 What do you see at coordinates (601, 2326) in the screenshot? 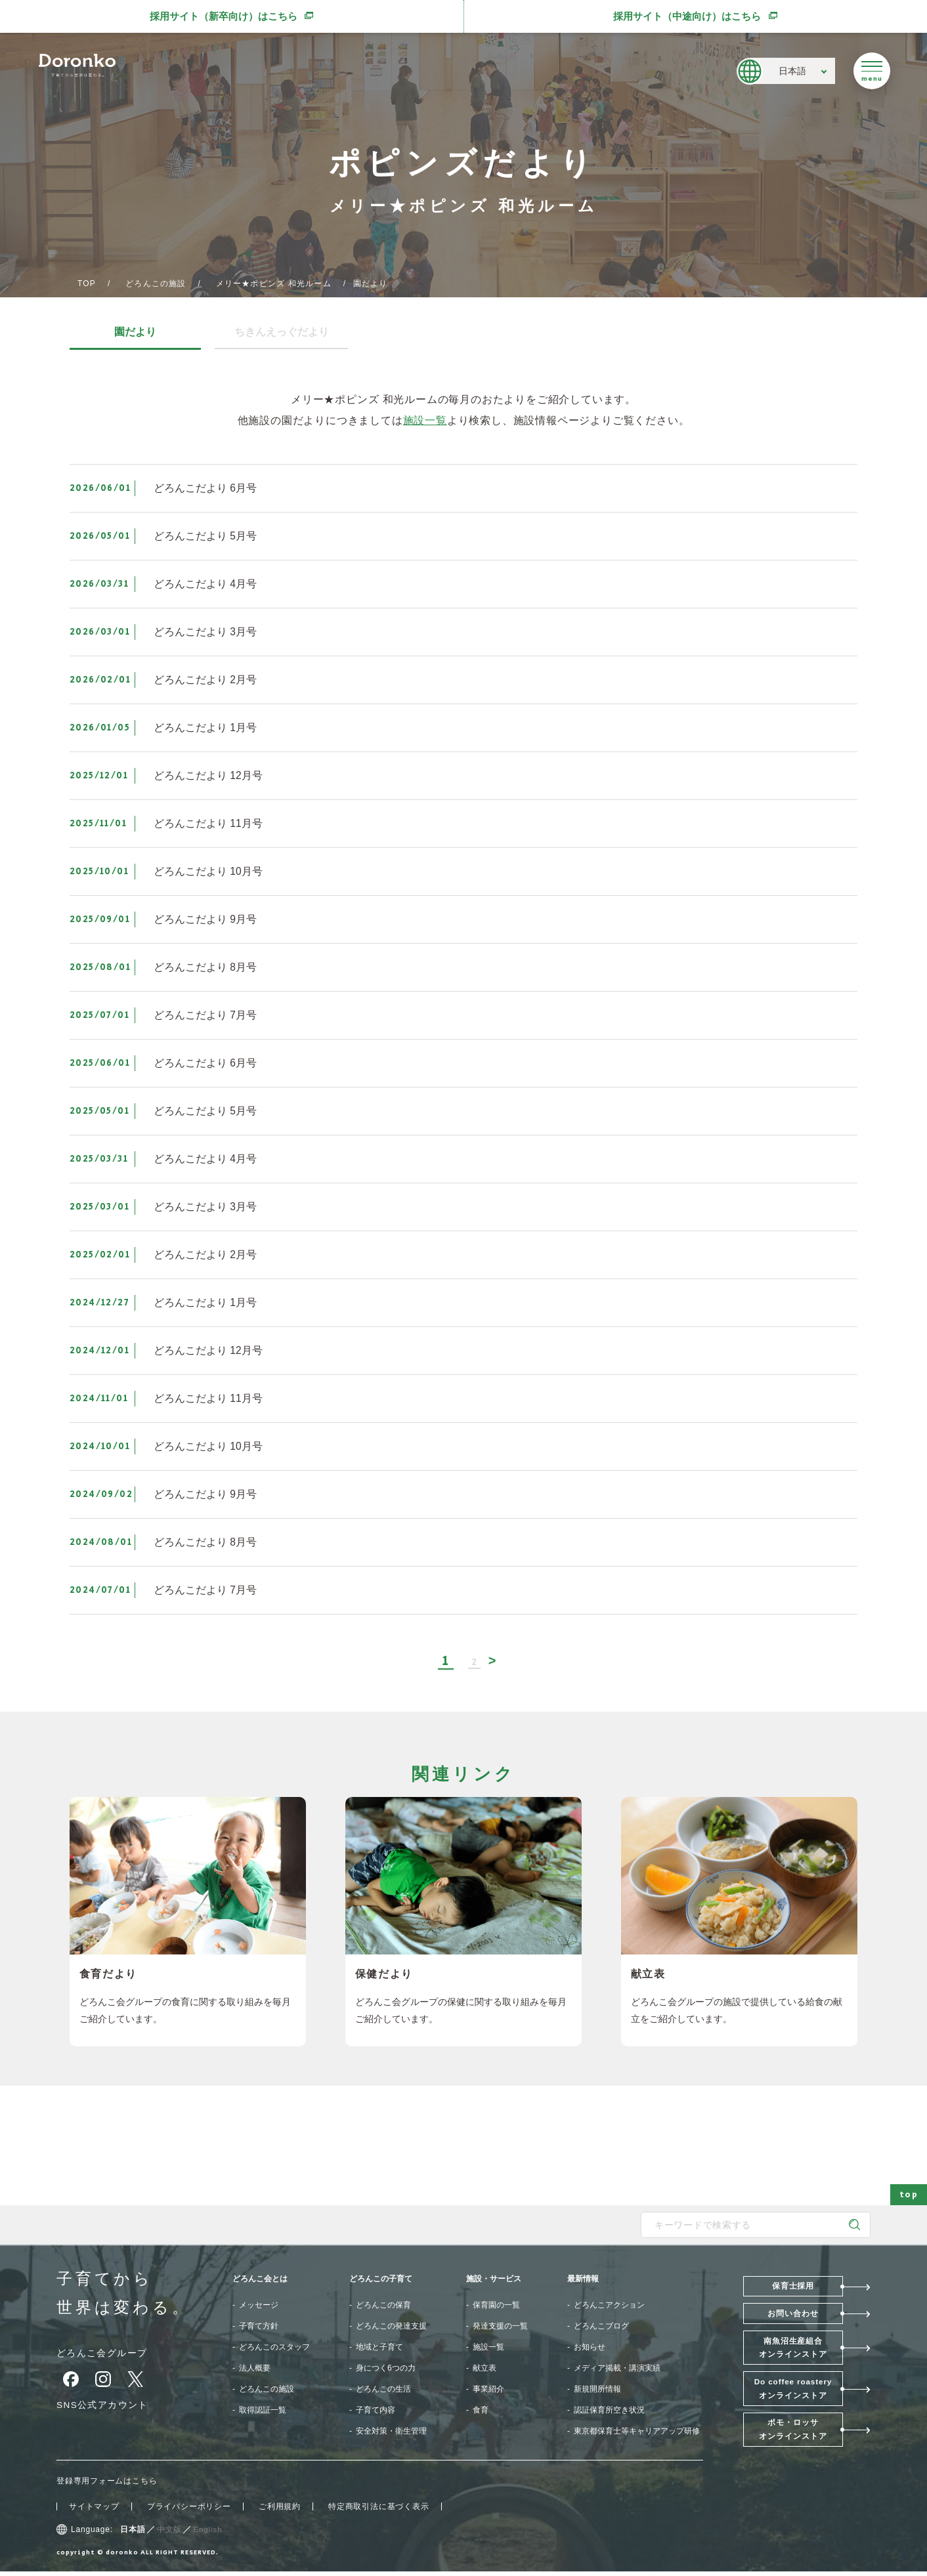
I see `どろんこブログ` at bounding box center [601, 2326].